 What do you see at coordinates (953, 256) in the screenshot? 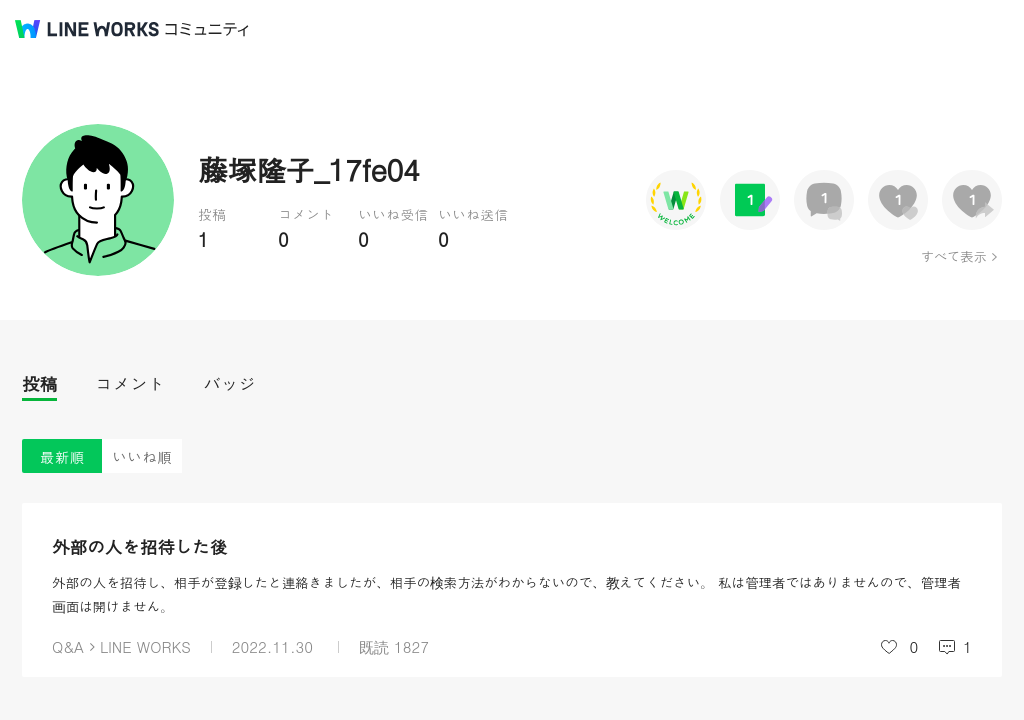
I see `すべて表示` at bounding box center [953, 256].